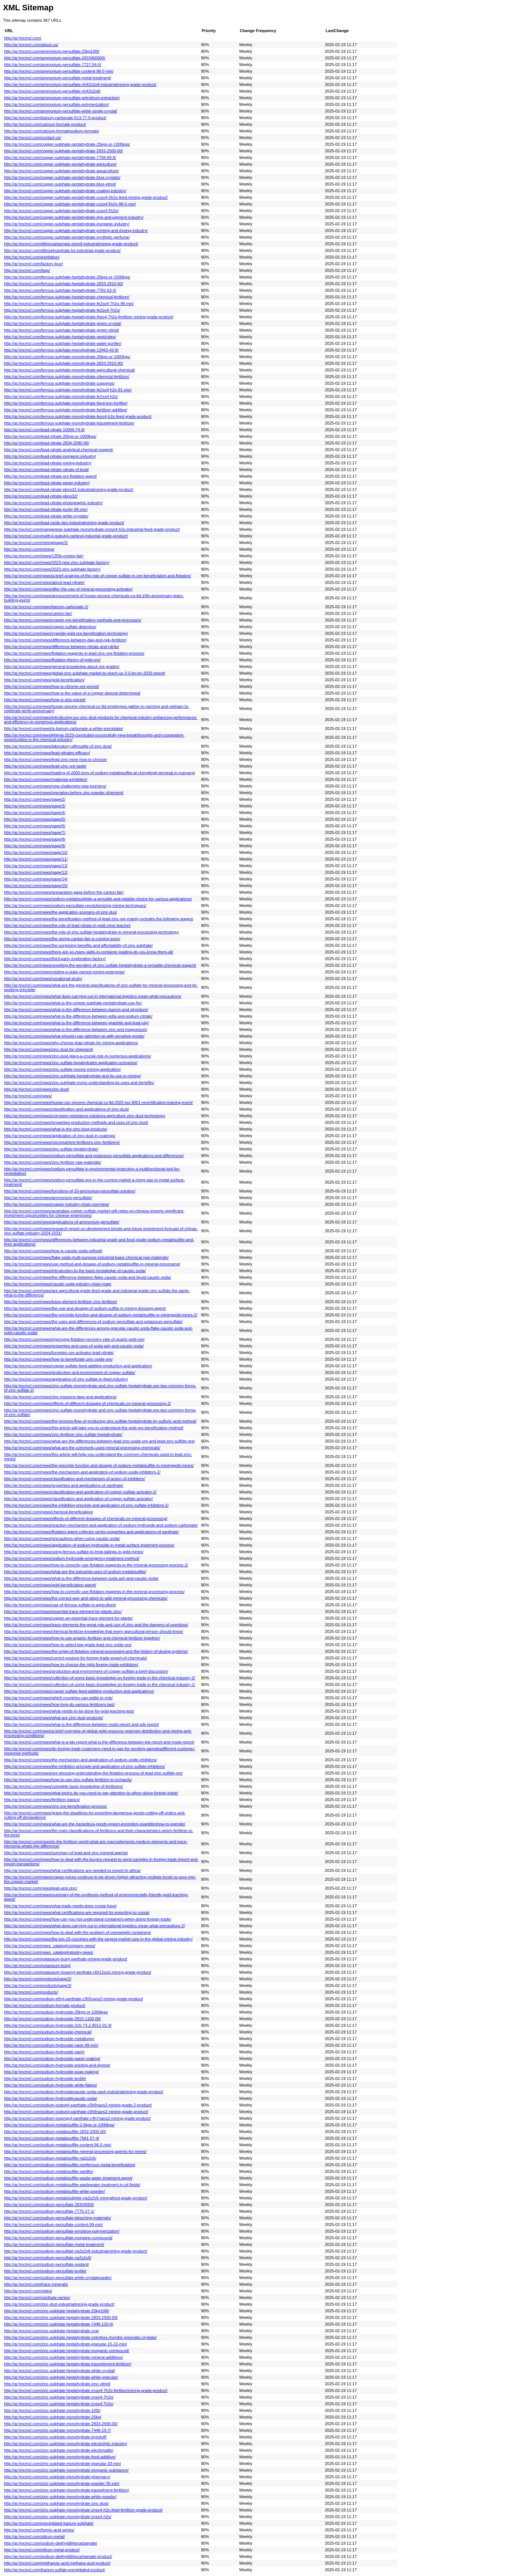 Image resolution: width=531 pixels, height=2576 pixels. I want to click on http://ar.hncmcl.com/sodium-metabisulfite-content-96-5-min/, so click(57, 2145).